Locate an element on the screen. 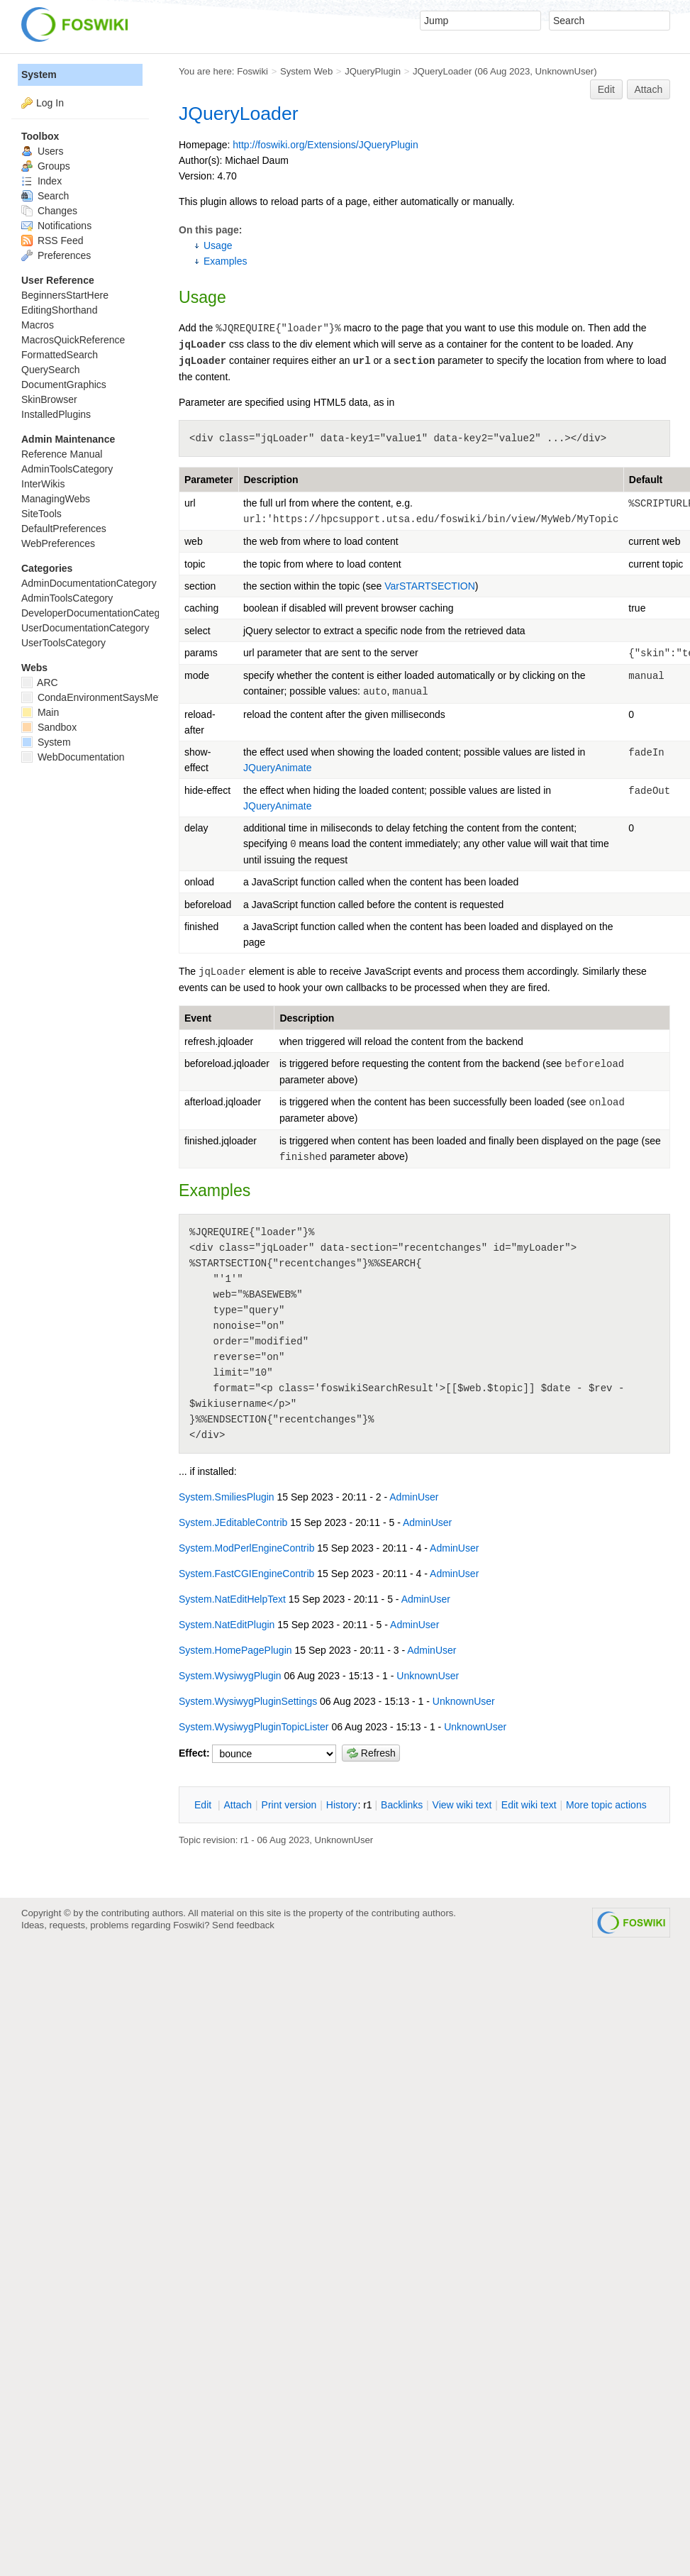  Send feedback is located at coordinates (243, 1925).